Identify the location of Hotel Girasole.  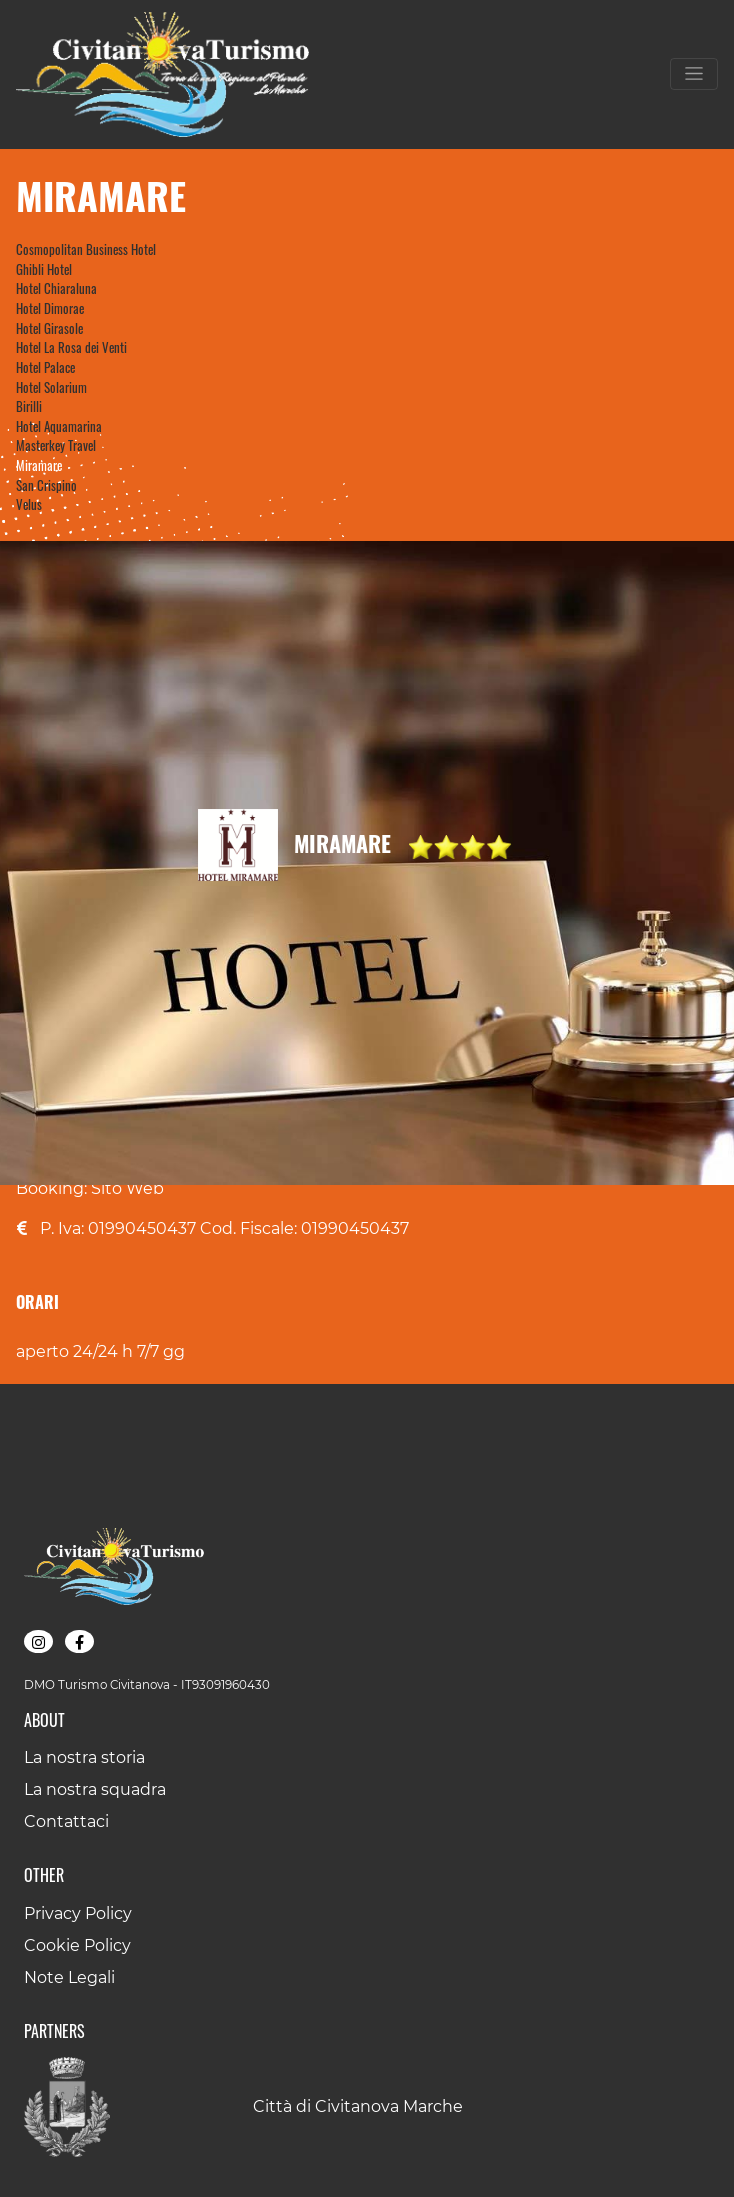
(49, 328).